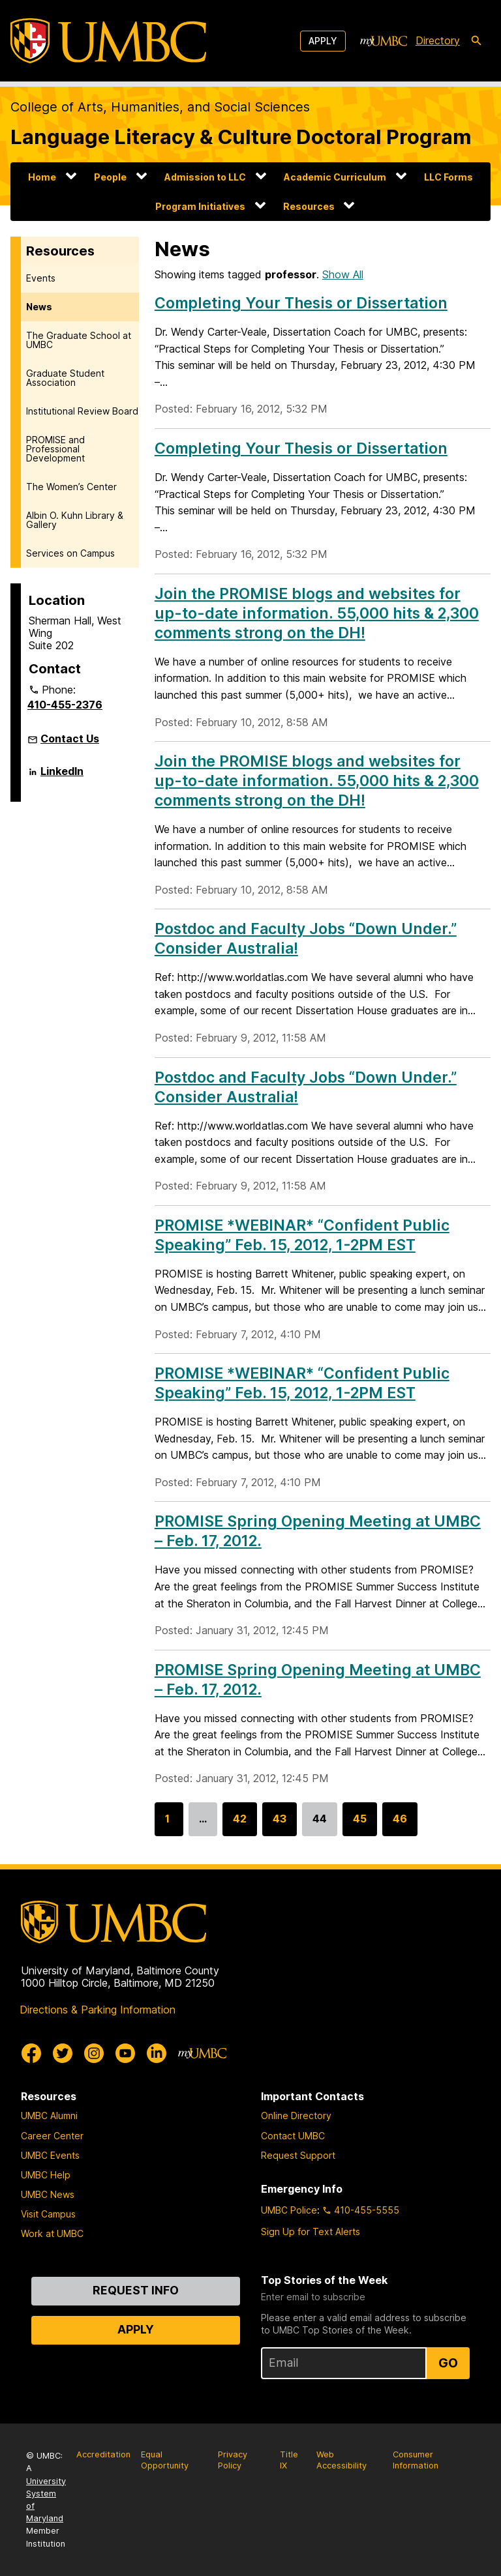 The image size is (501, 2576). I want to click on Albin O. Kuhn Library & Gallery, so click(74, 520).